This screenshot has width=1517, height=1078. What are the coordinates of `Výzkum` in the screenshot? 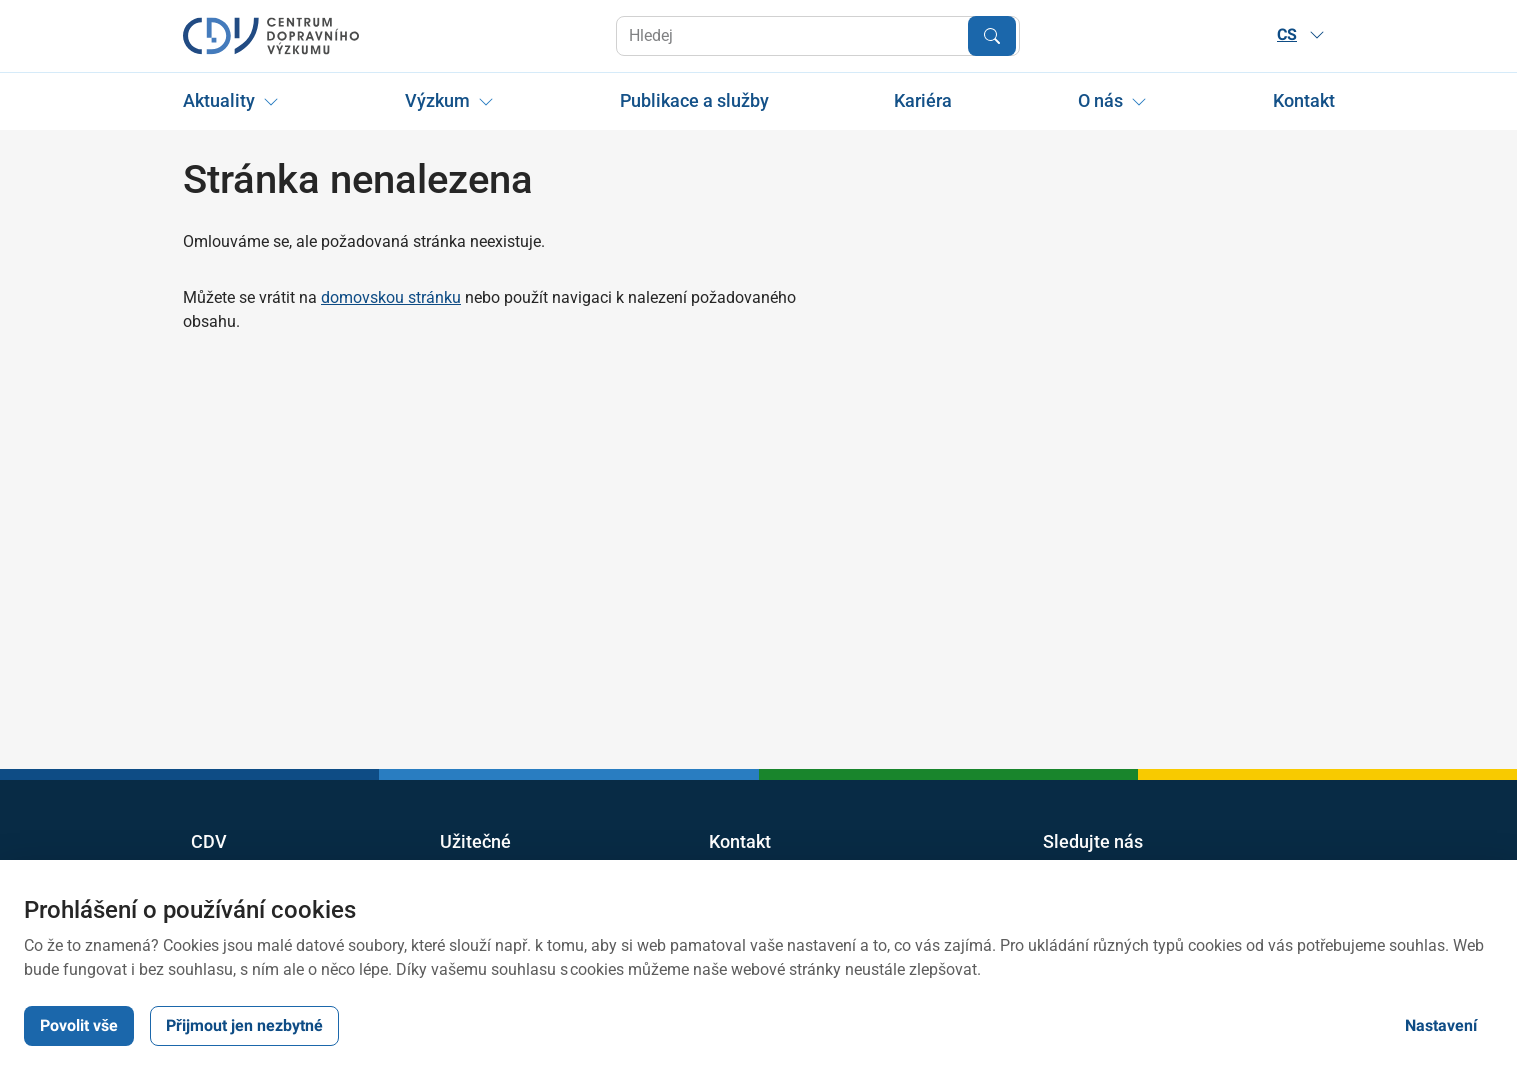 It's located at (436, 100).